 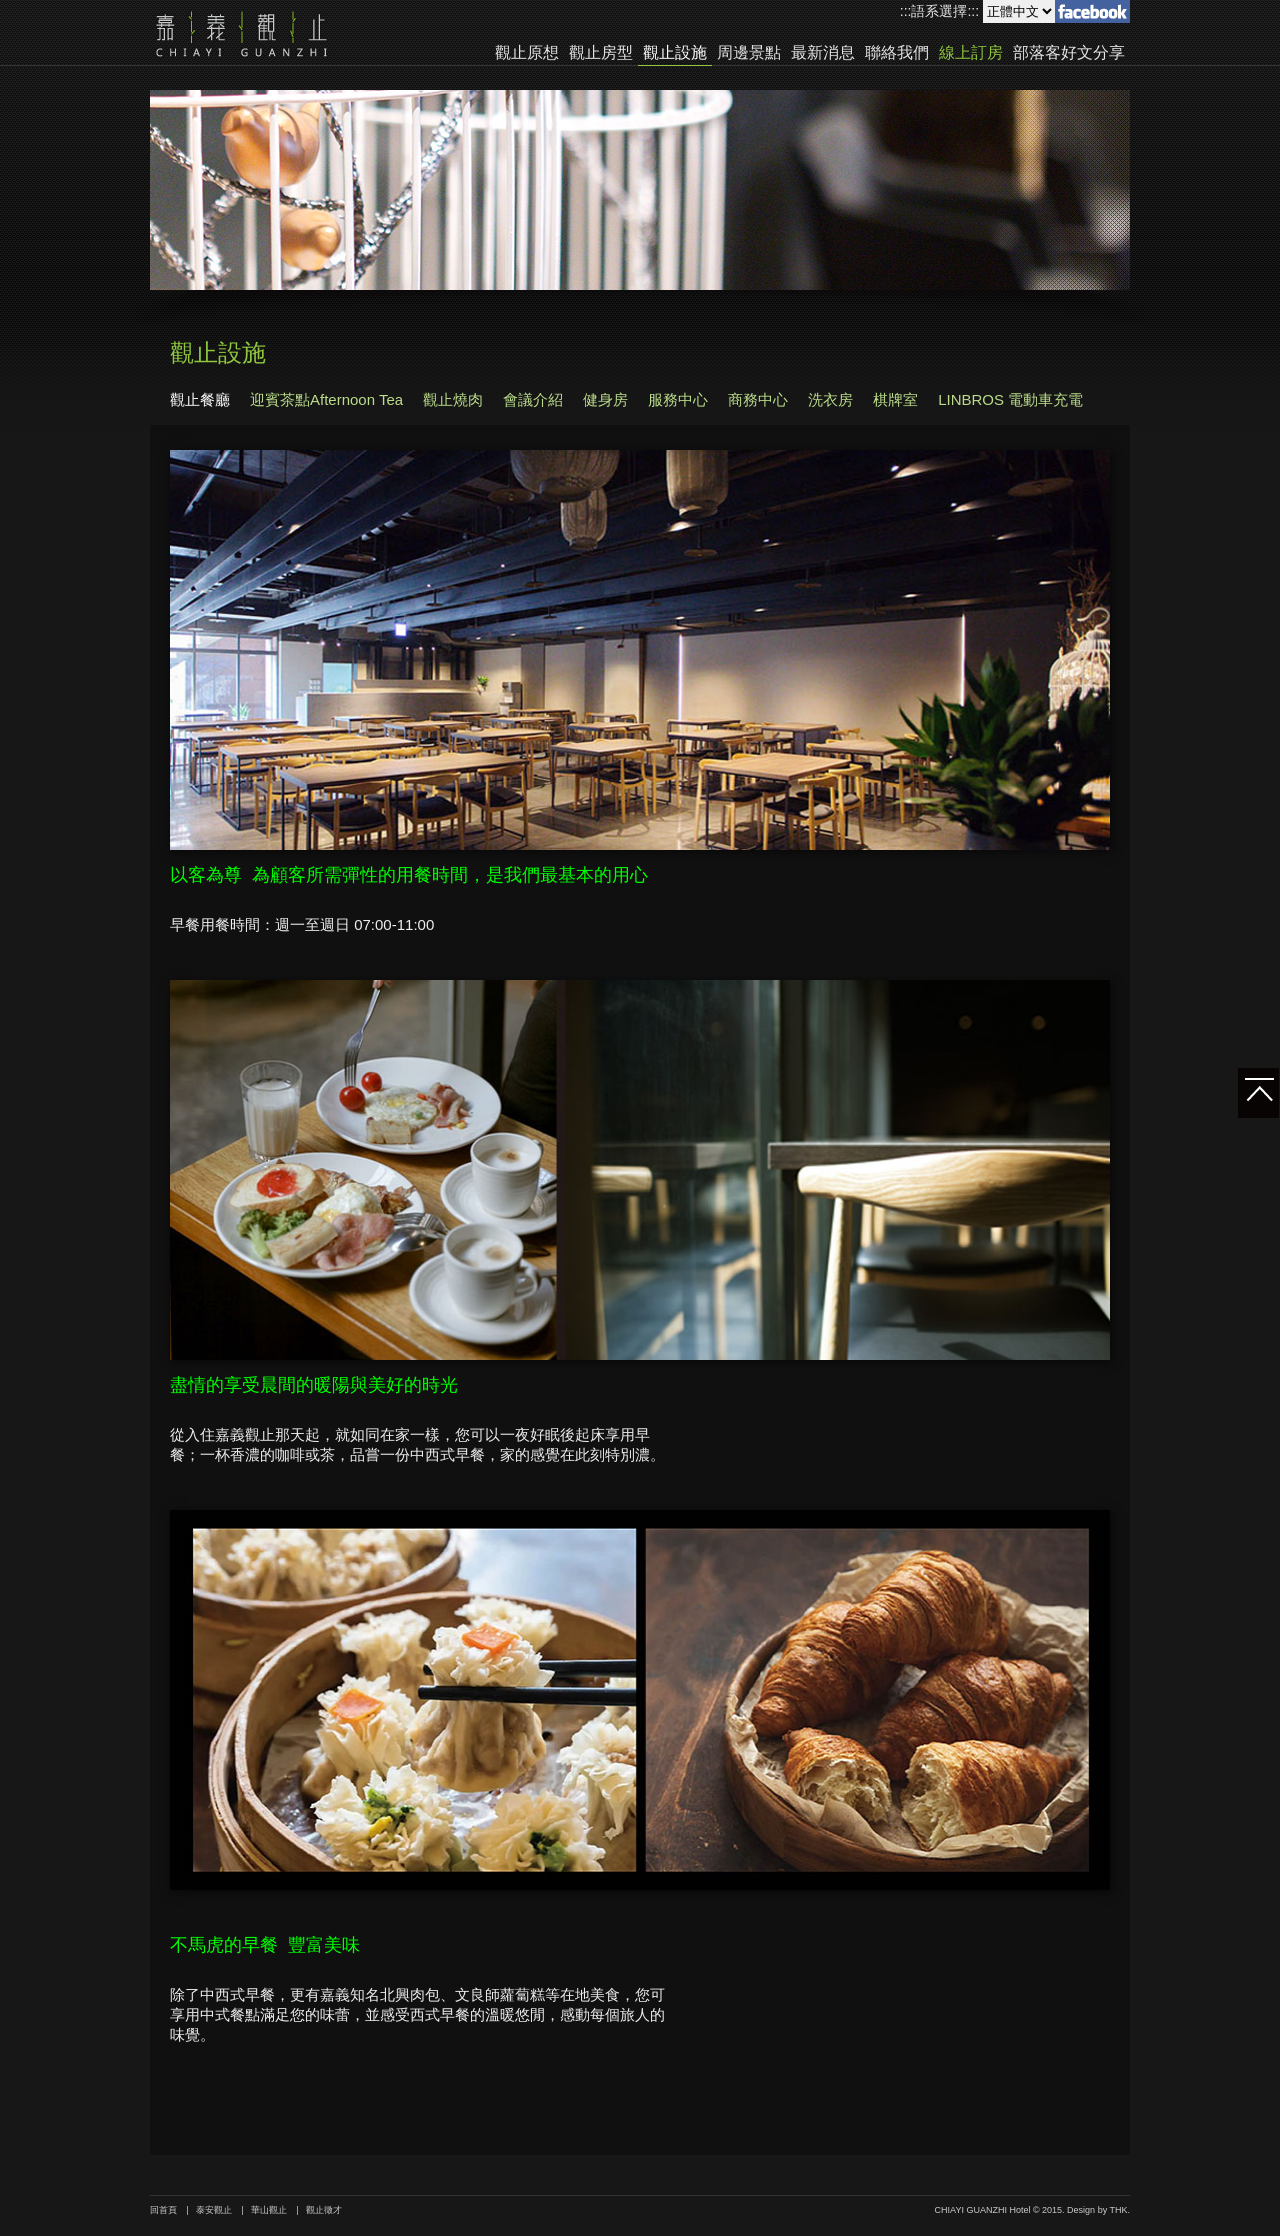 I want to click on 觀止房型, so click(x=601, y=53).